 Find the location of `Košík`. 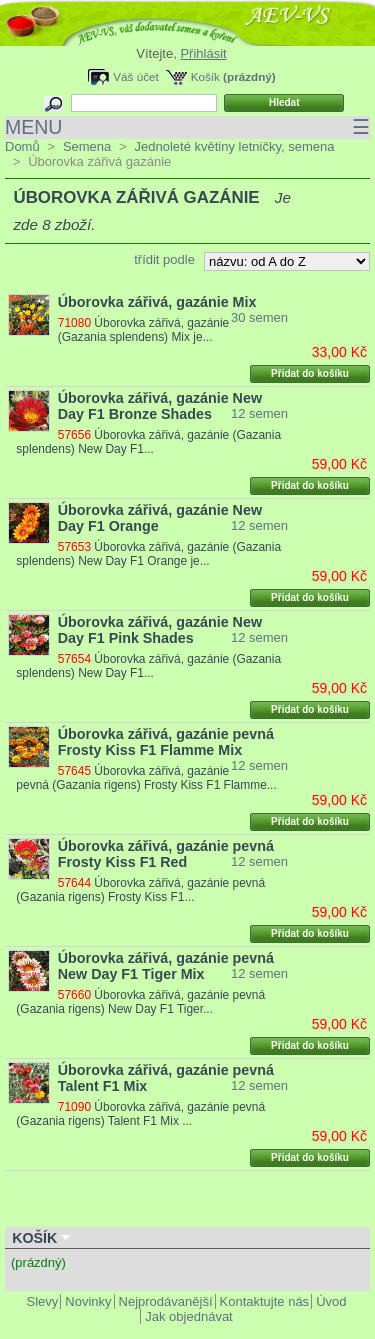

Košík is located at coordinates (205, 76).